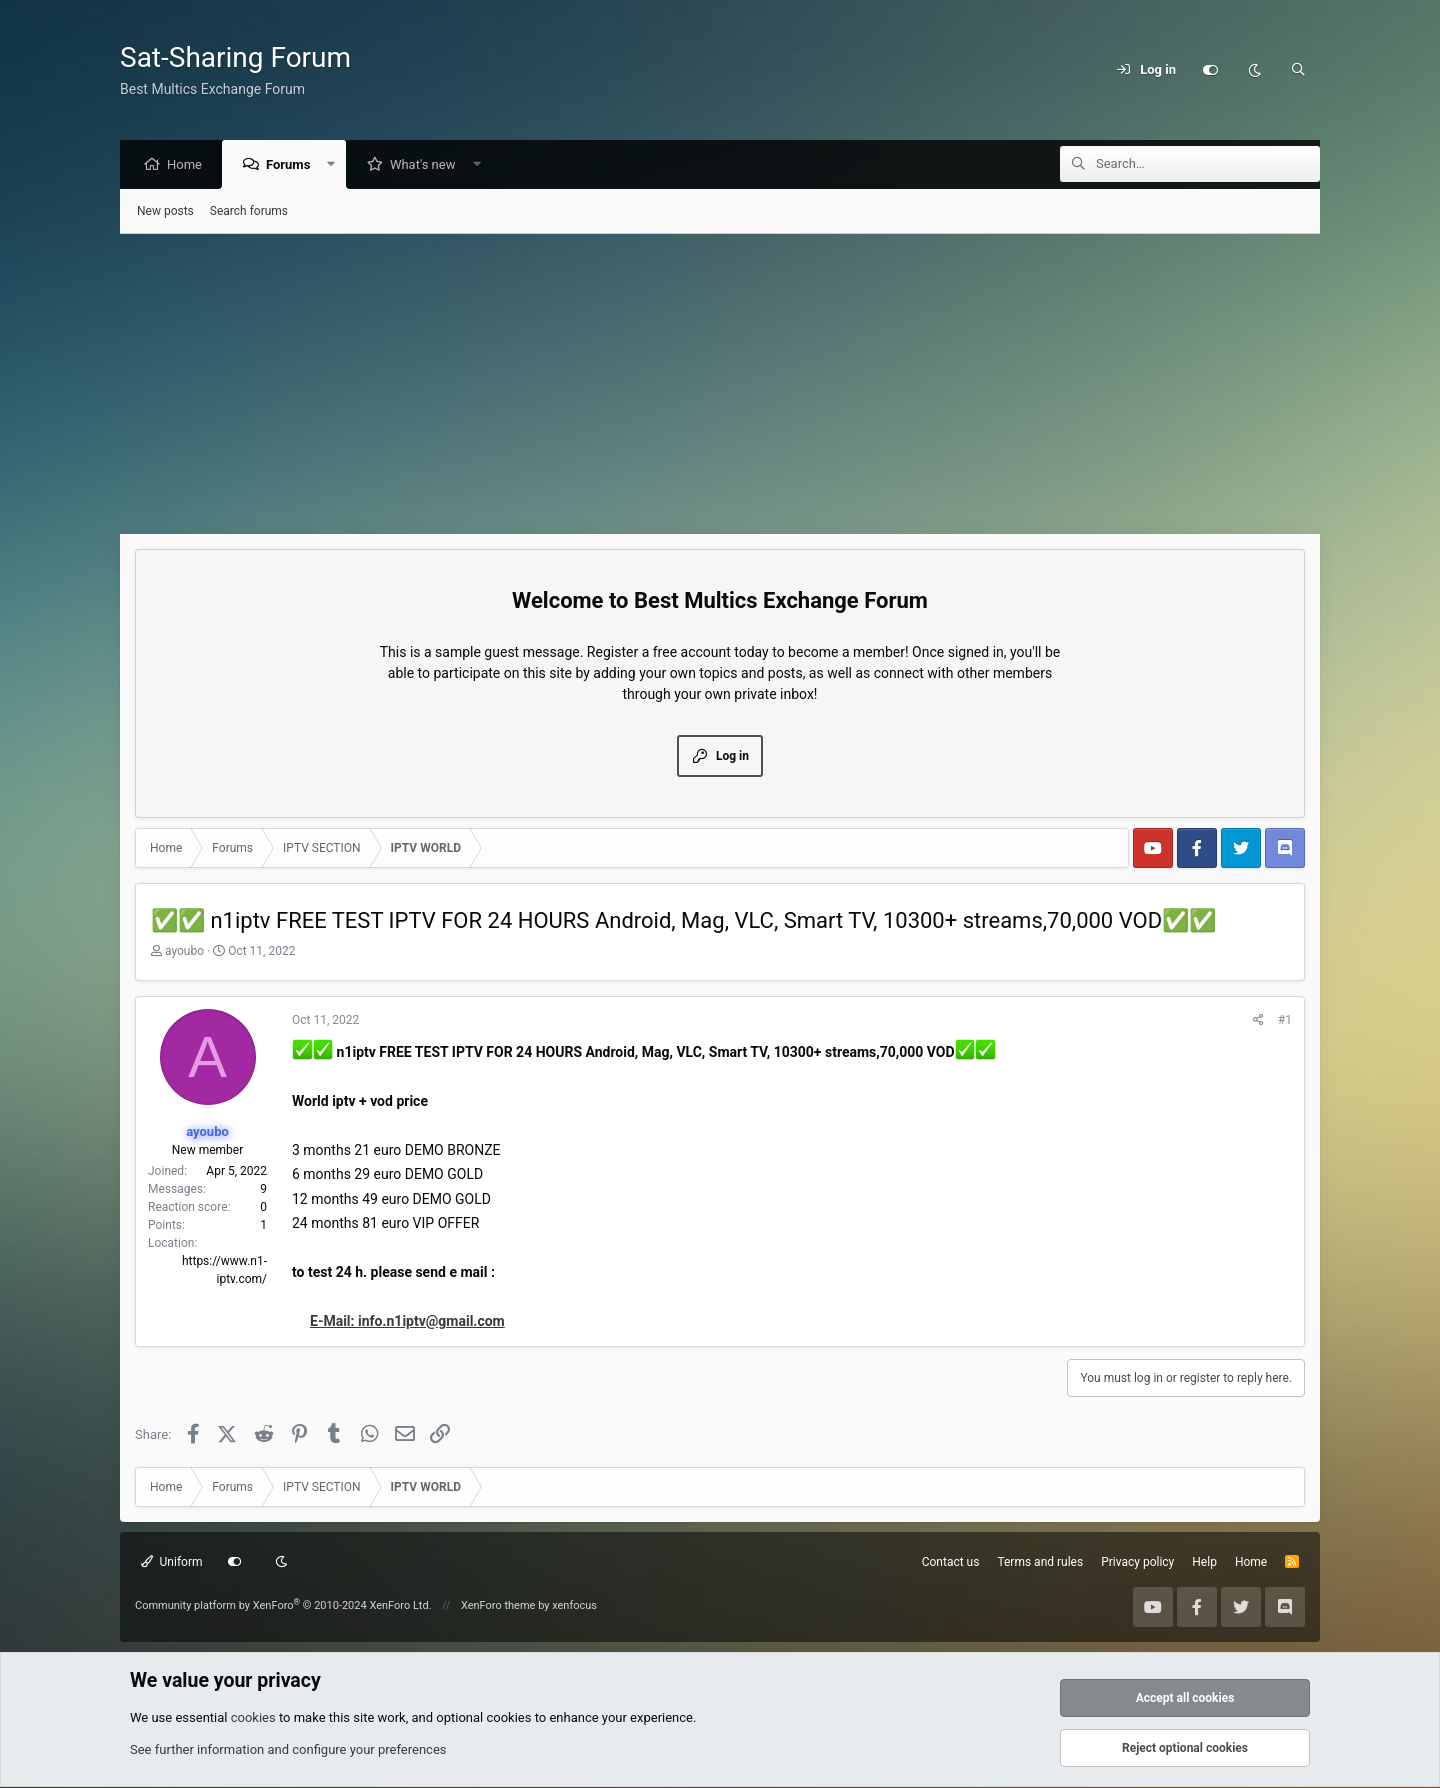 This screenshot has height=1788, width=1440. Describe the element at coordinates (189, 165) in the screenshot. I see `Home` at that location.